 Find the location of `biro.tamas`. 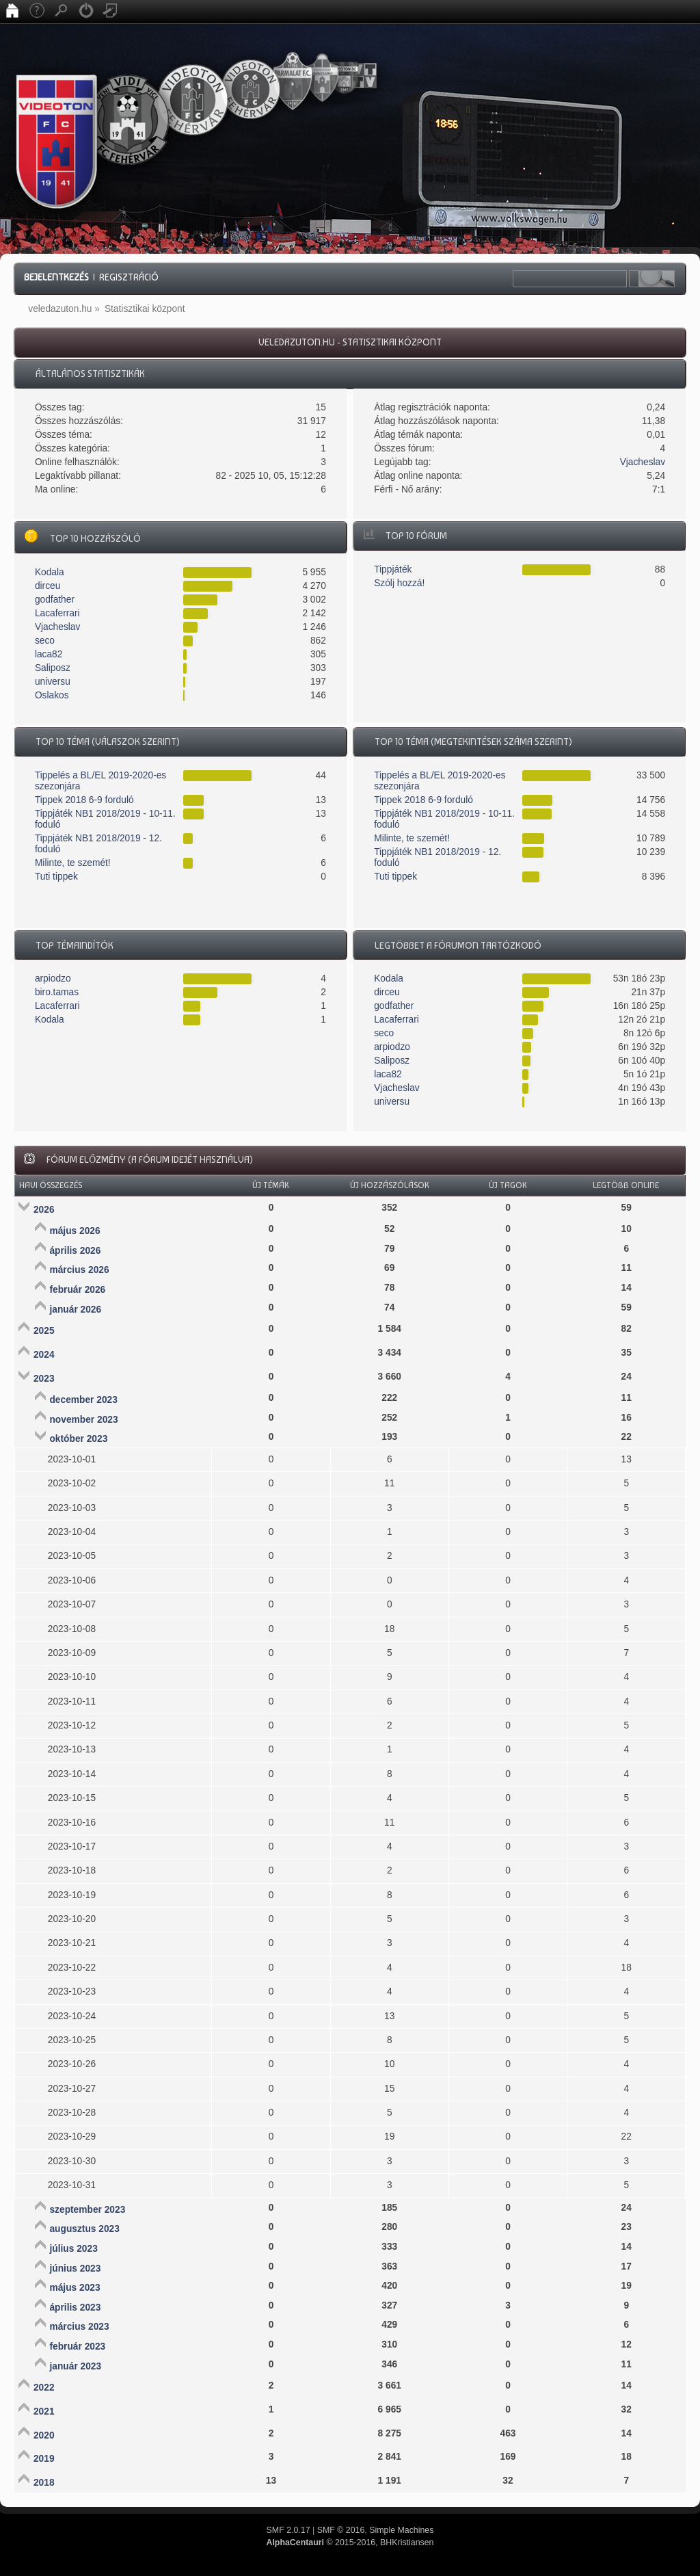

biro.tamas is located at coordinates (57, 992).